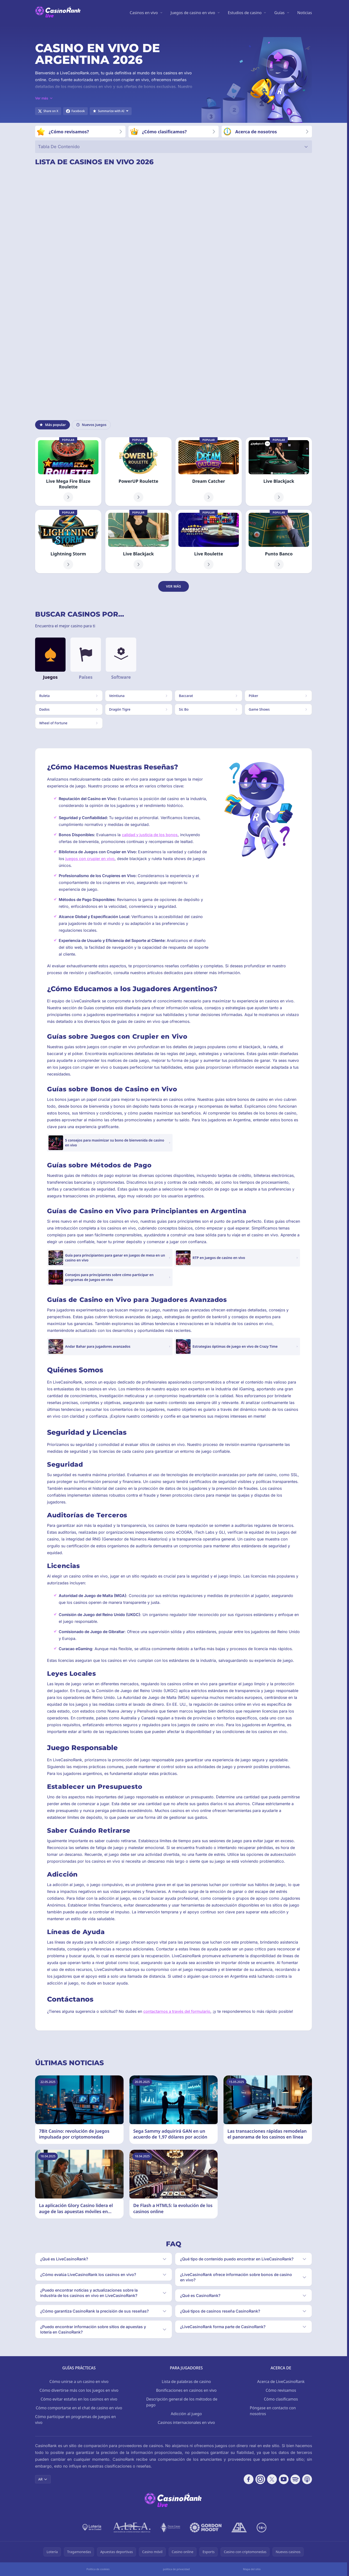 Image resolution: width=349 pixels, height=2576 pixels. What do you see at coordinates (48, 111) in the screenshot?
I see `[Share on X]` at bounding box center [48, 111].